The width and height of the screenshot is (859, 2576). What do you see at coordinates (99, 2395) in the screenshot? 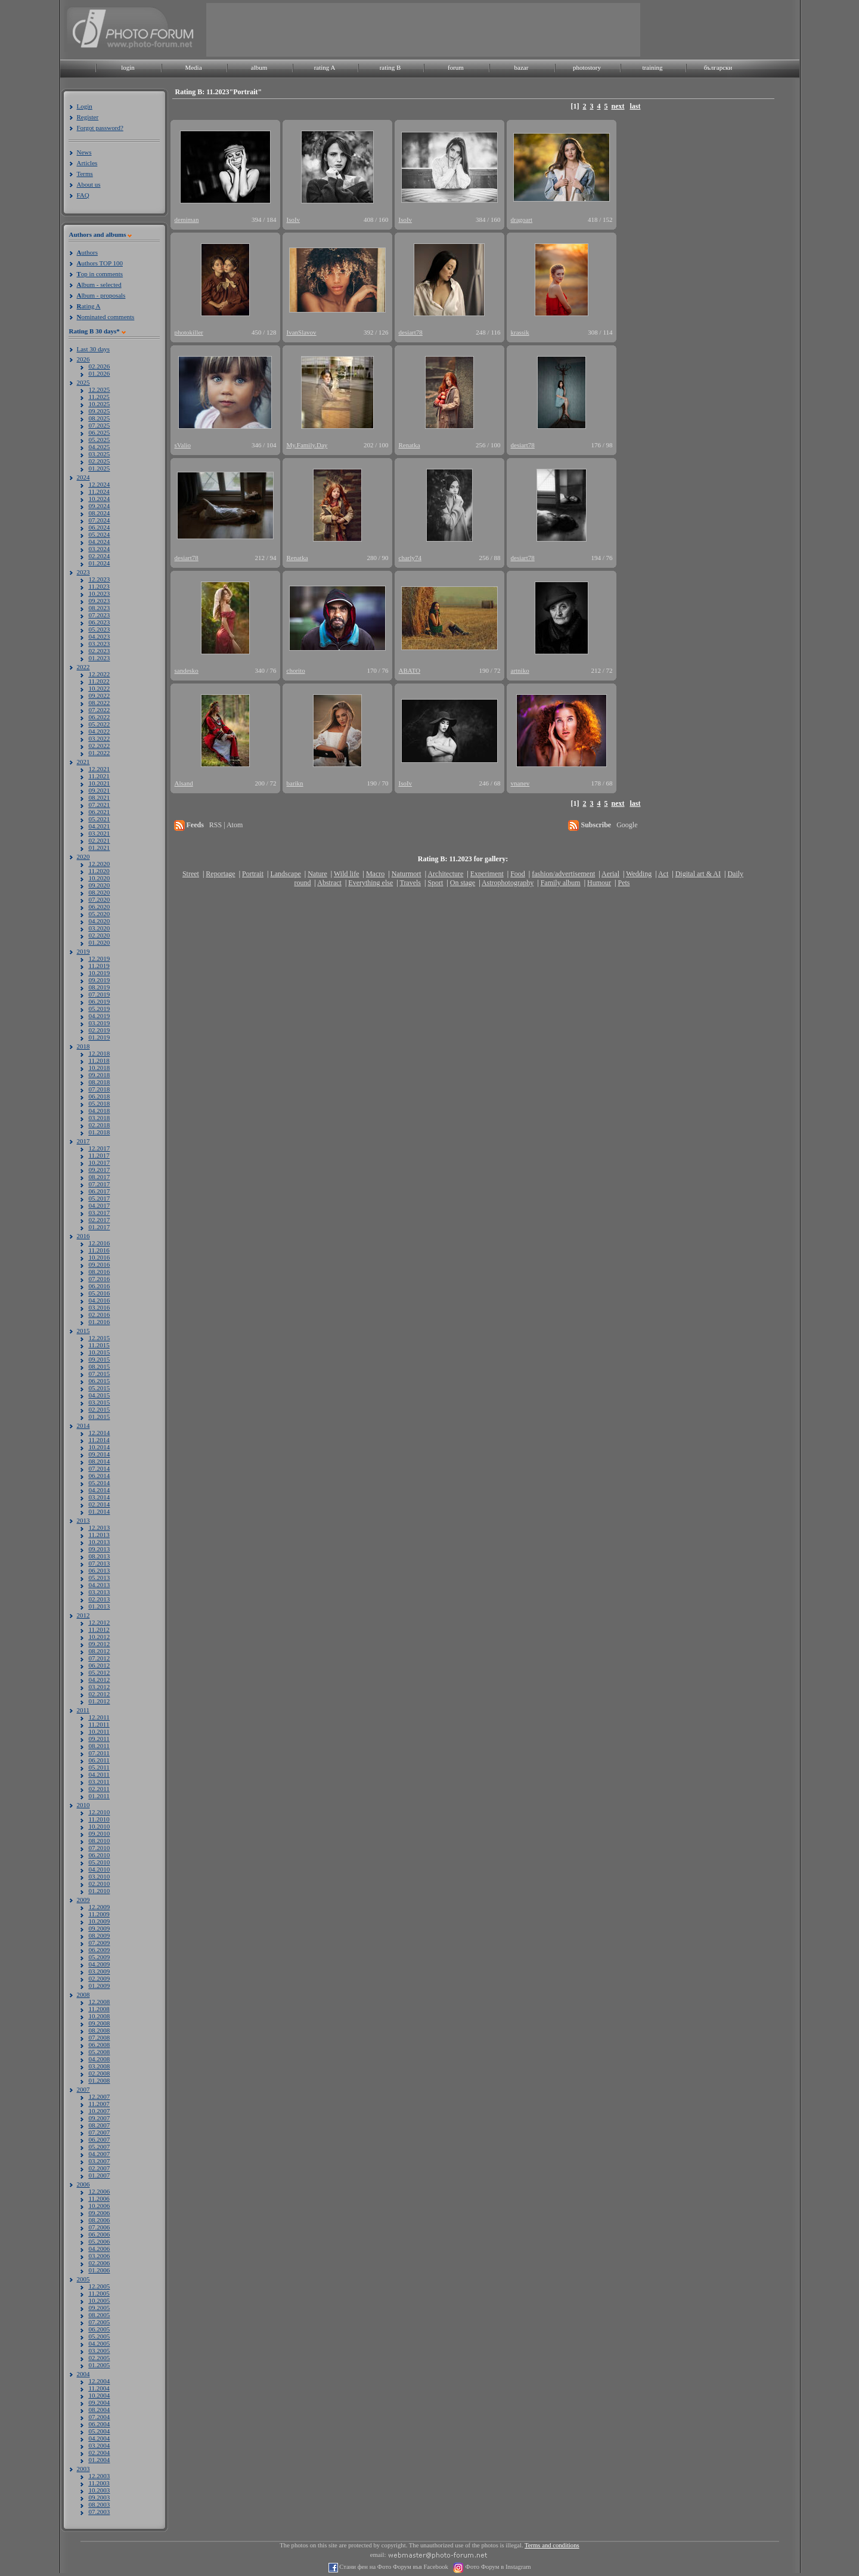
I see `10.2004` at bounding box center [99, 2395].